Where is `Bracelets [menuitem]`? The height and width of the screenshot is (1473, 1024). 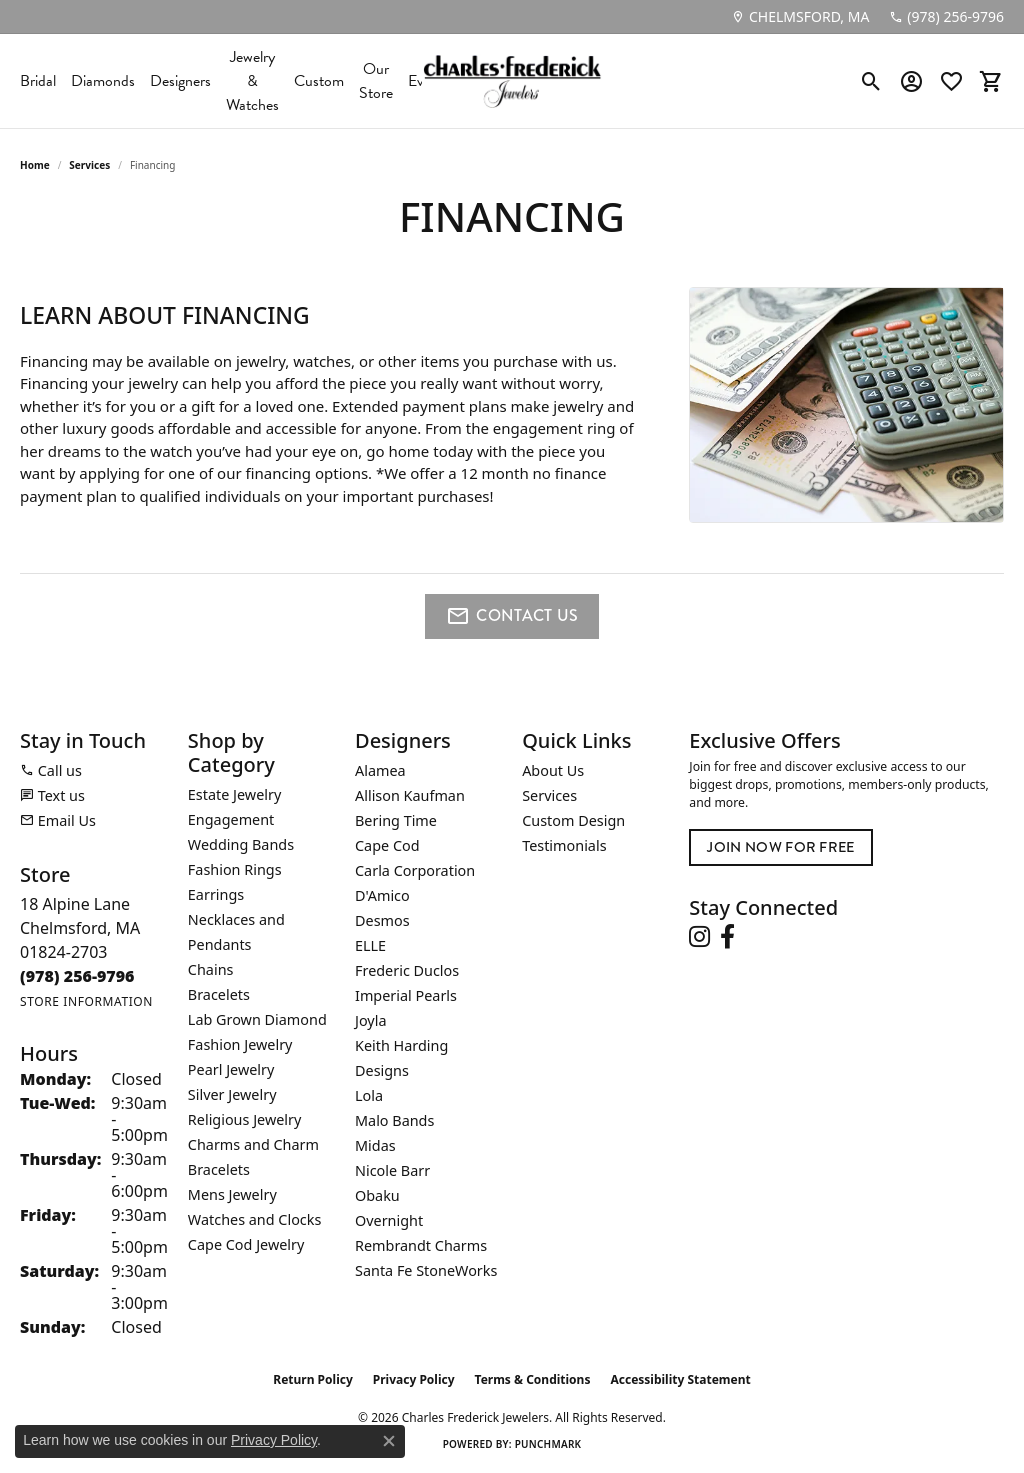 Bracelets [menuitem] is located at coordinates (219, 994).